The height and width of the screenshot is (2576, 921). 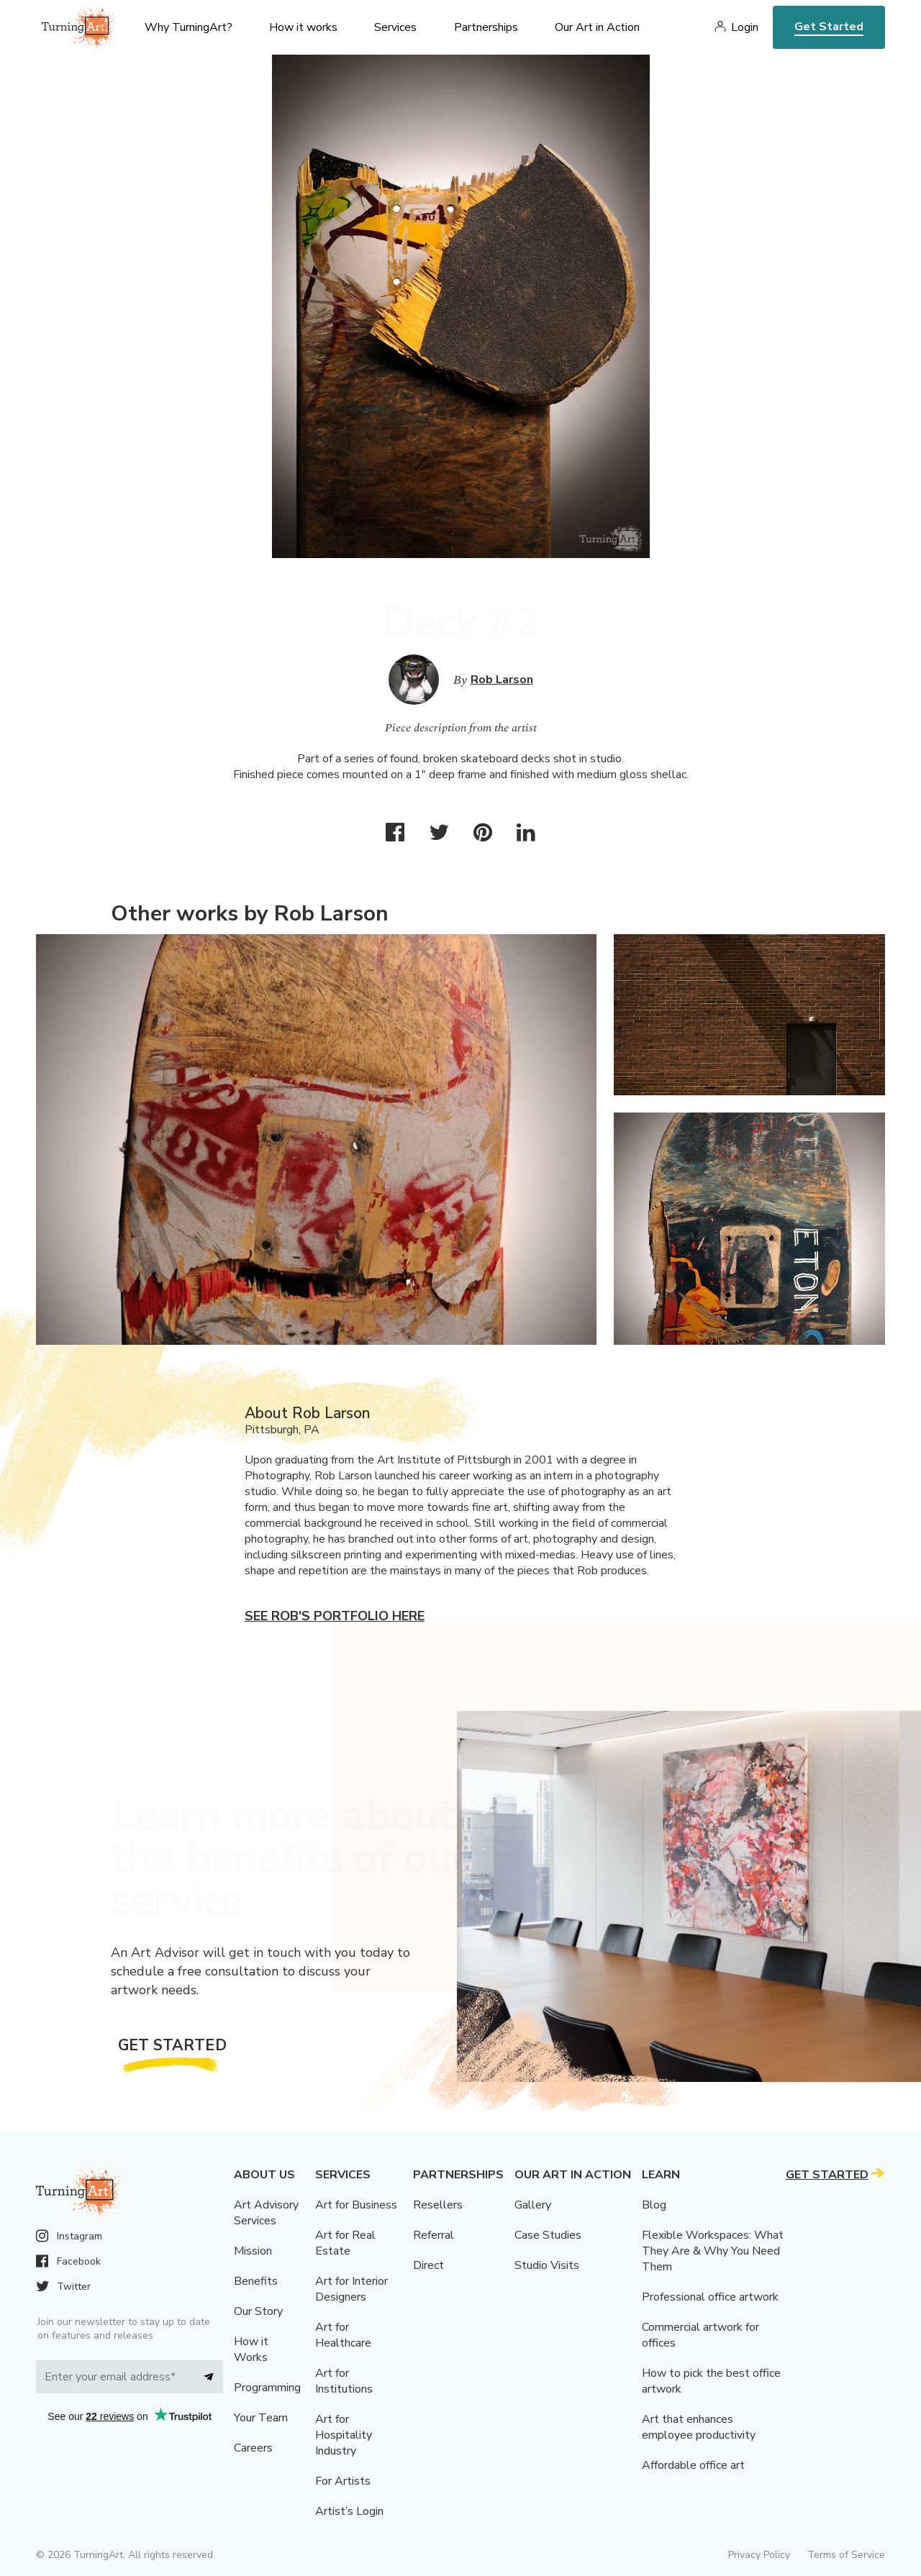 I want to click on Benefits, so click(x=256, y=2281).